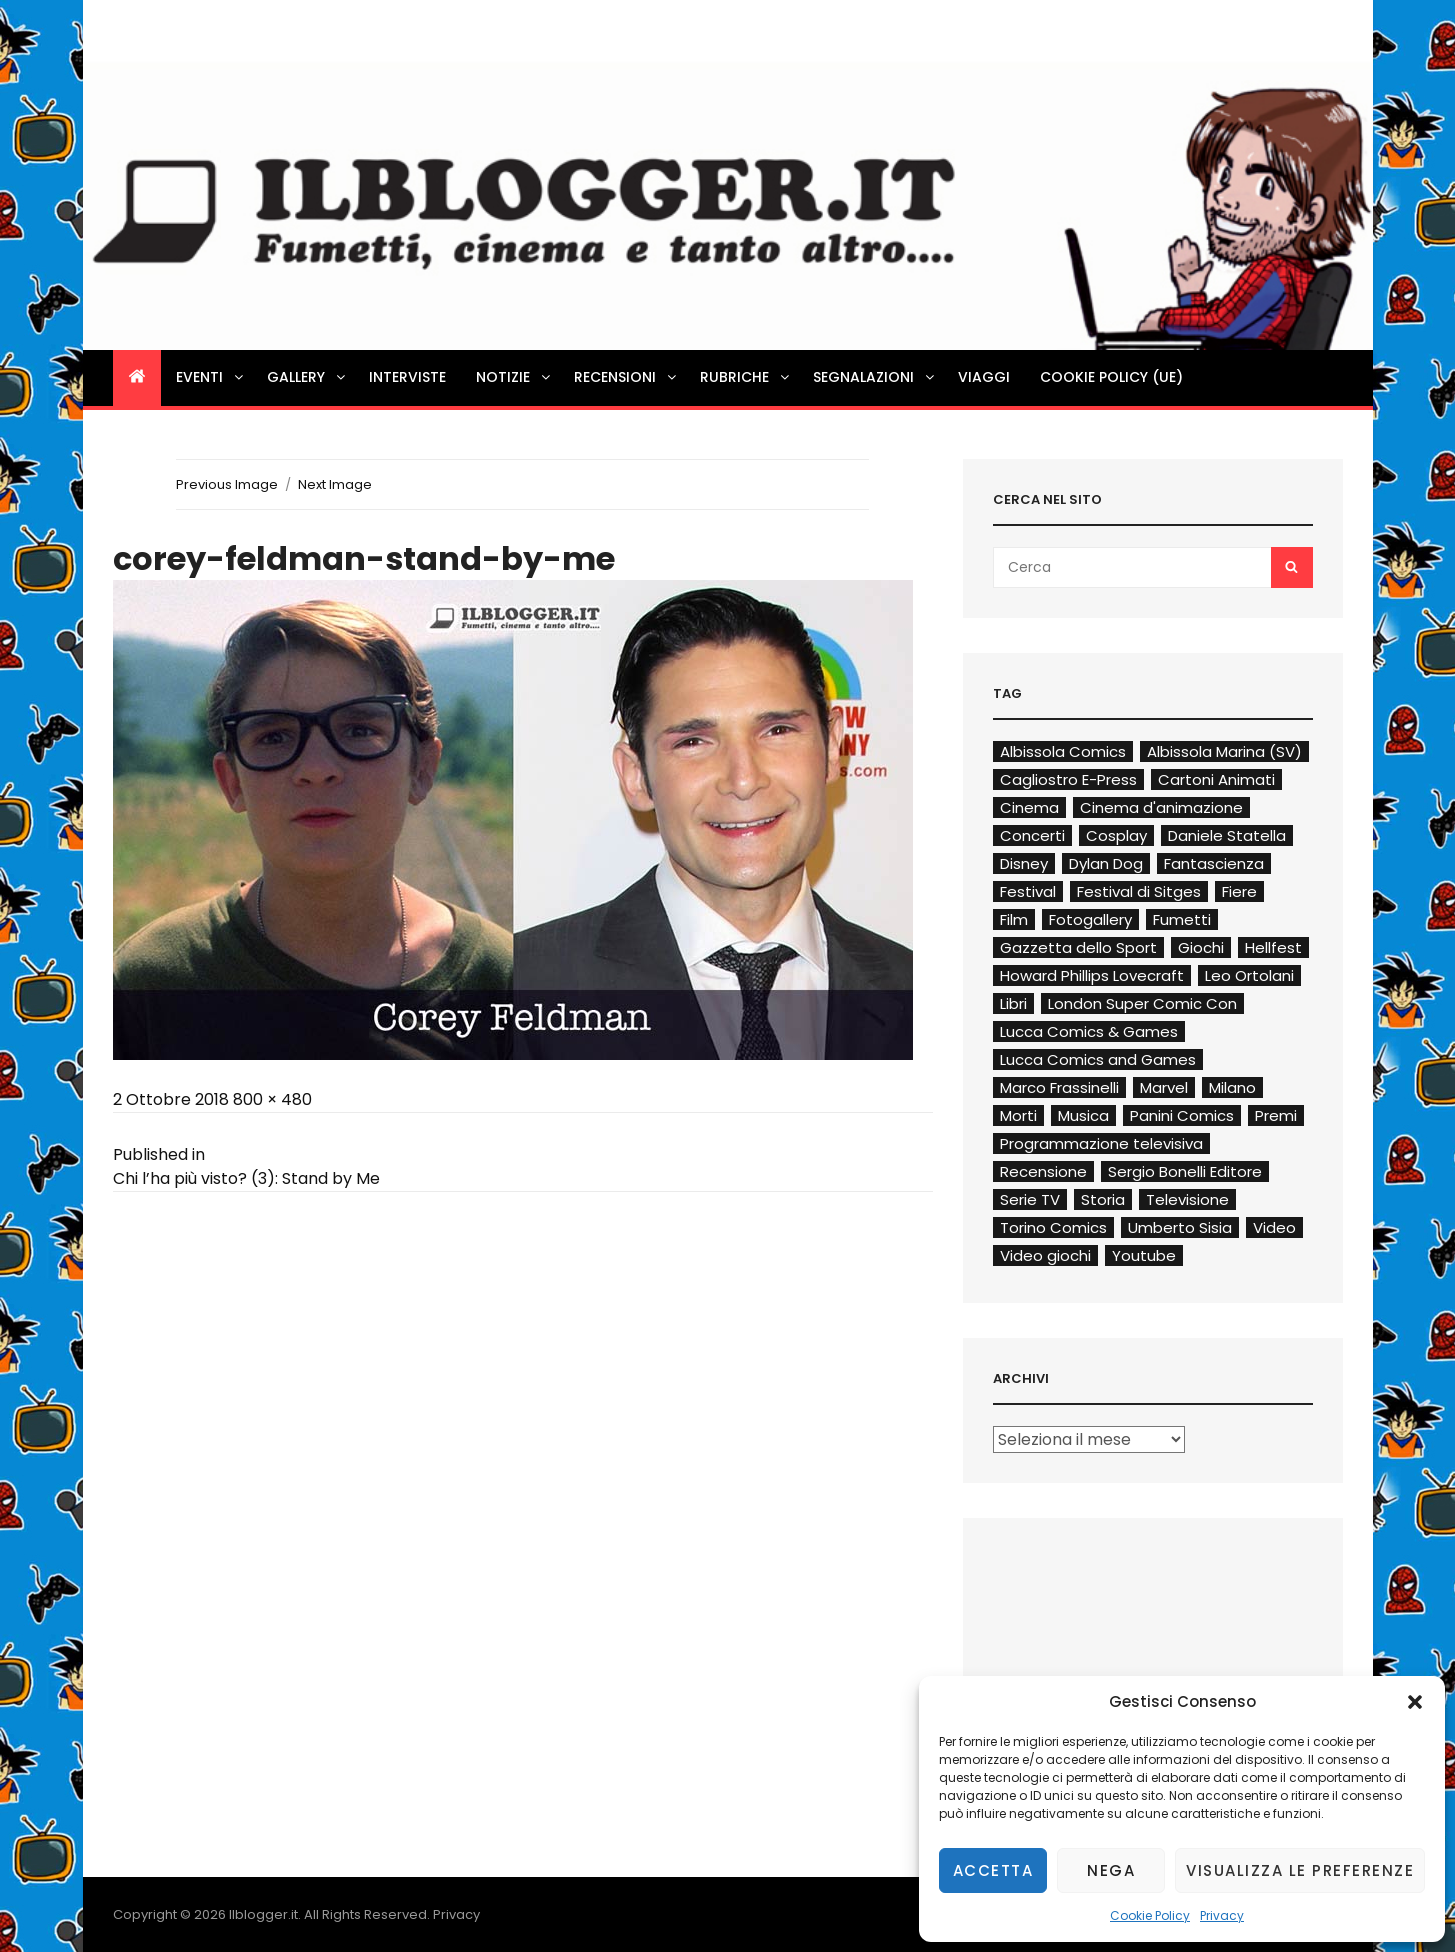 Image resolution: width=1455 pixels, height=1952 pixels. I want to click on Cinema, so click(1029, 807).